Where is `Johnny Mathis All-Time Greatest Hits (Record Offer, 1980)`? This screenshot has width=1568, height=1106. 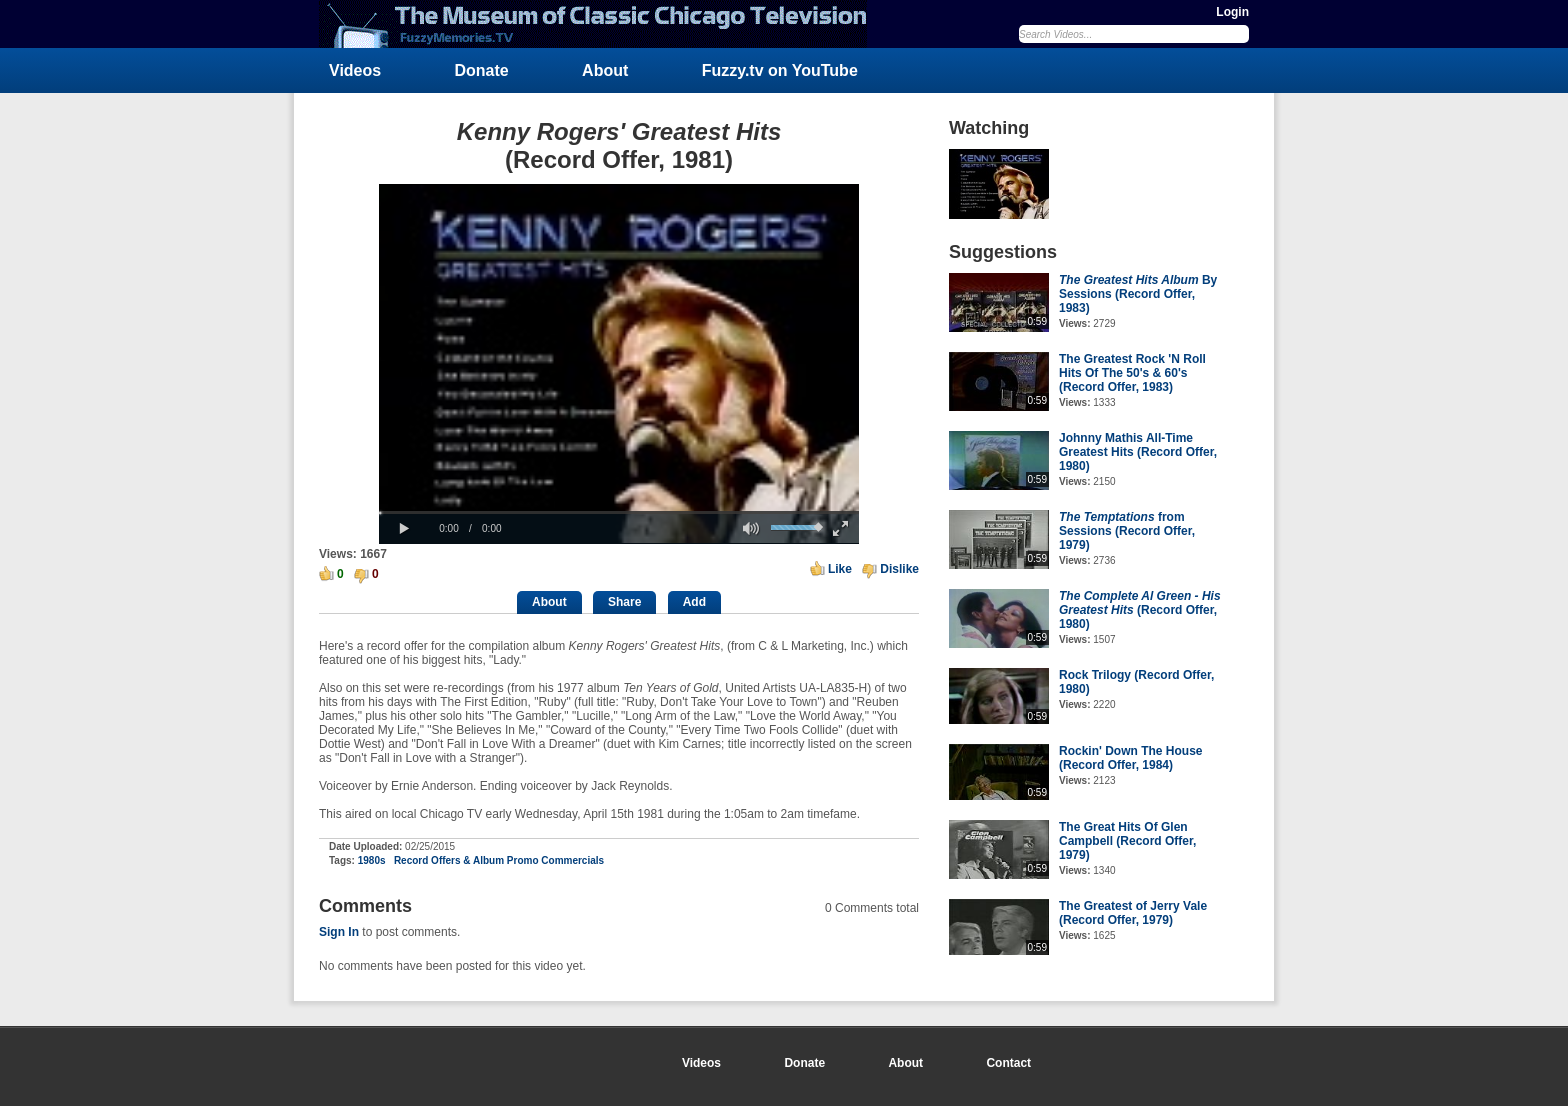
Johnny Mathis All-Time Greatest Hits (Record Offer, 1980) is located at coordinates (1138, 452).